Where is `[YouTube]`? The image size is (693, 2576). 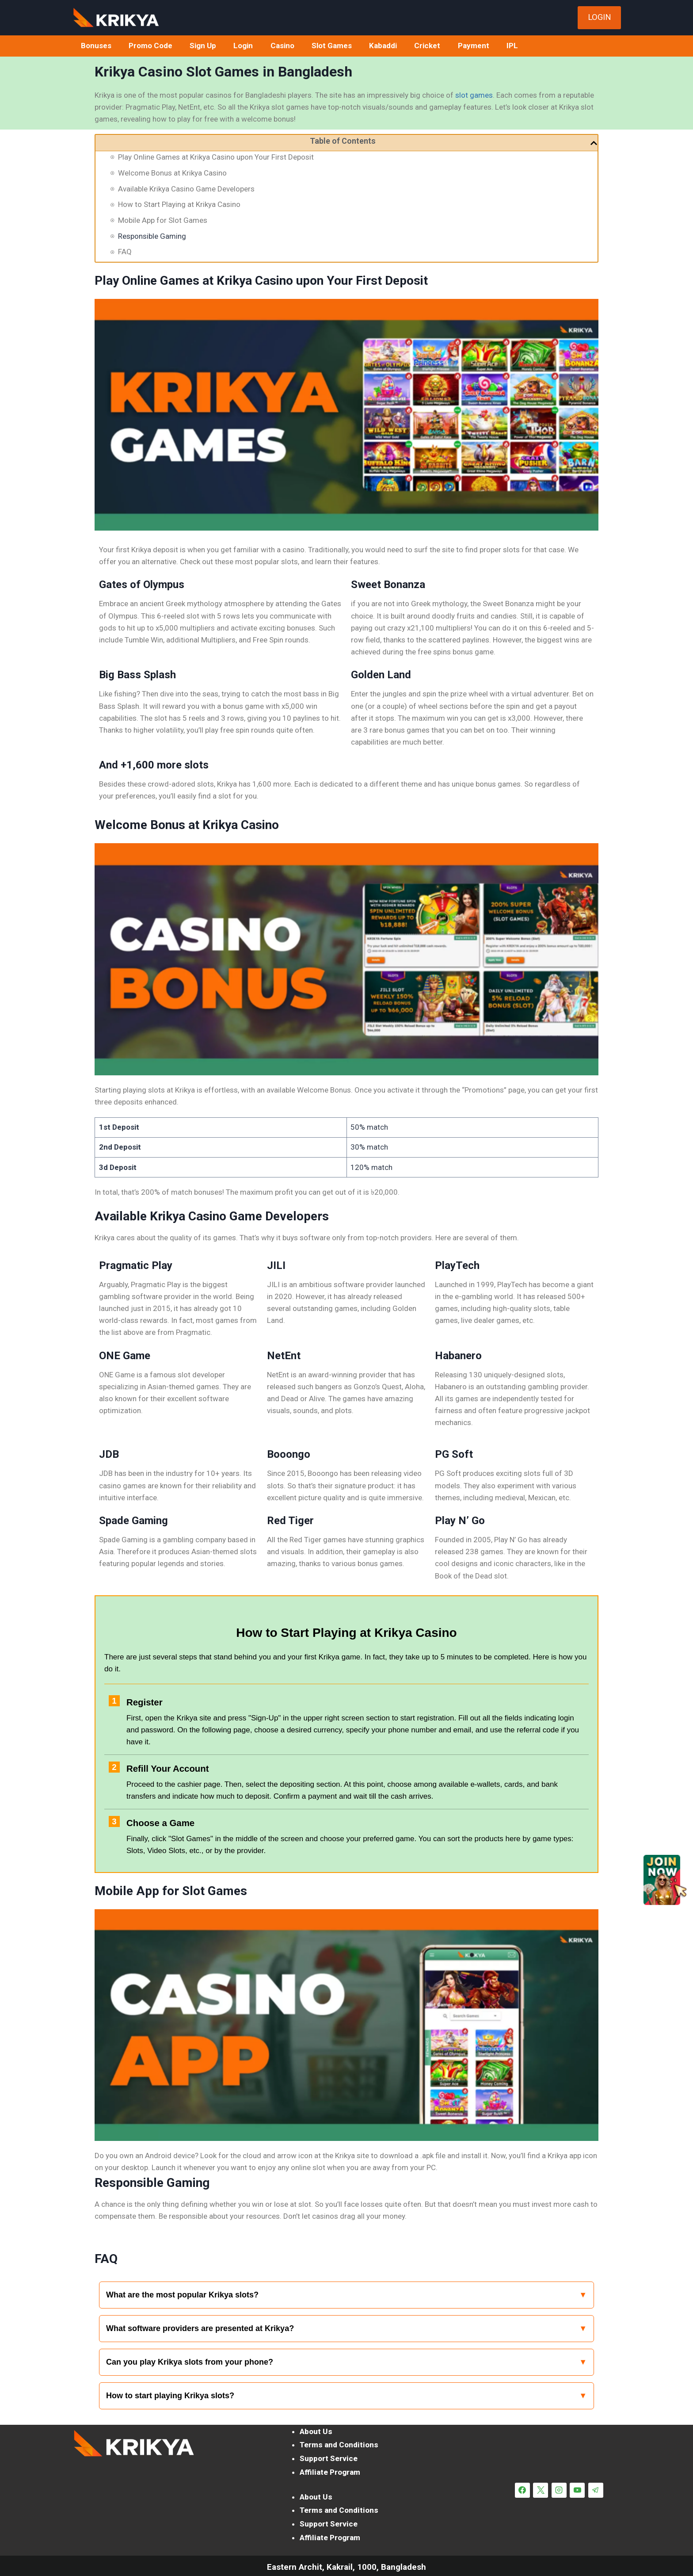 [YouTube] is located at coordinates (577, 2490).